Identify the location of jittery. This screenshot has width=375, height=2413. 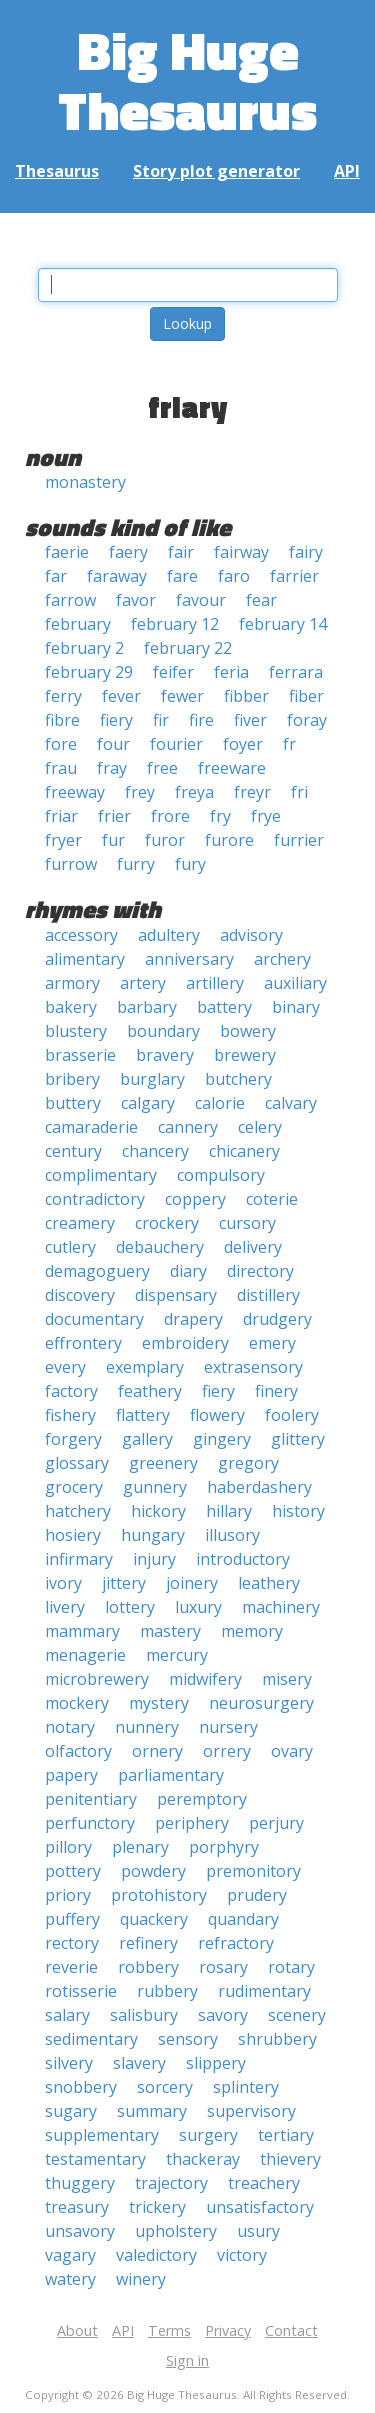
(124, 1583).